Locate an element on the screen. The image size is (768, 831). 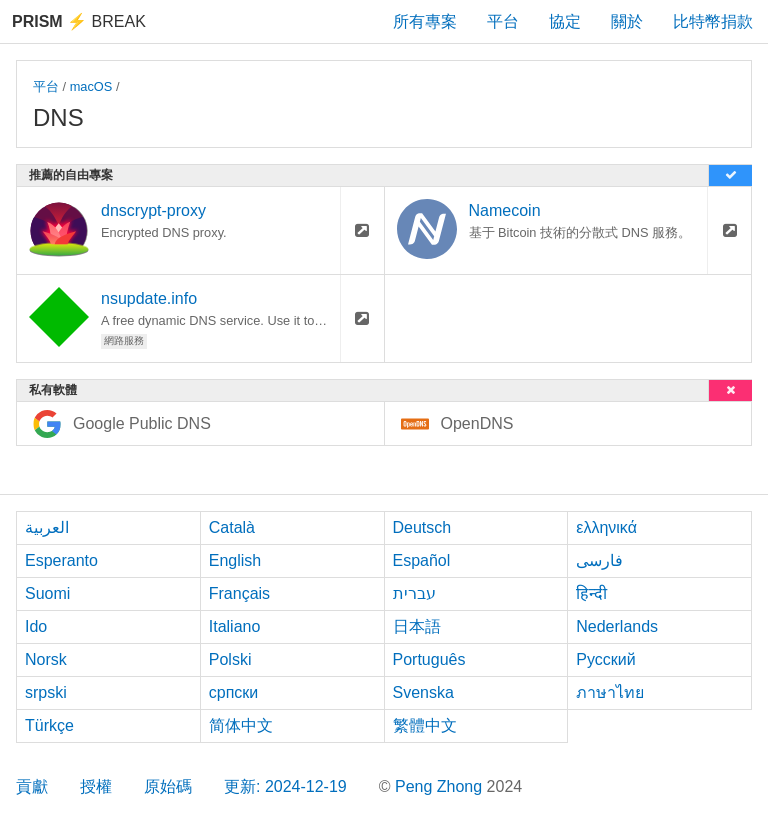
原始碼 is located at coordinates (168, 786).